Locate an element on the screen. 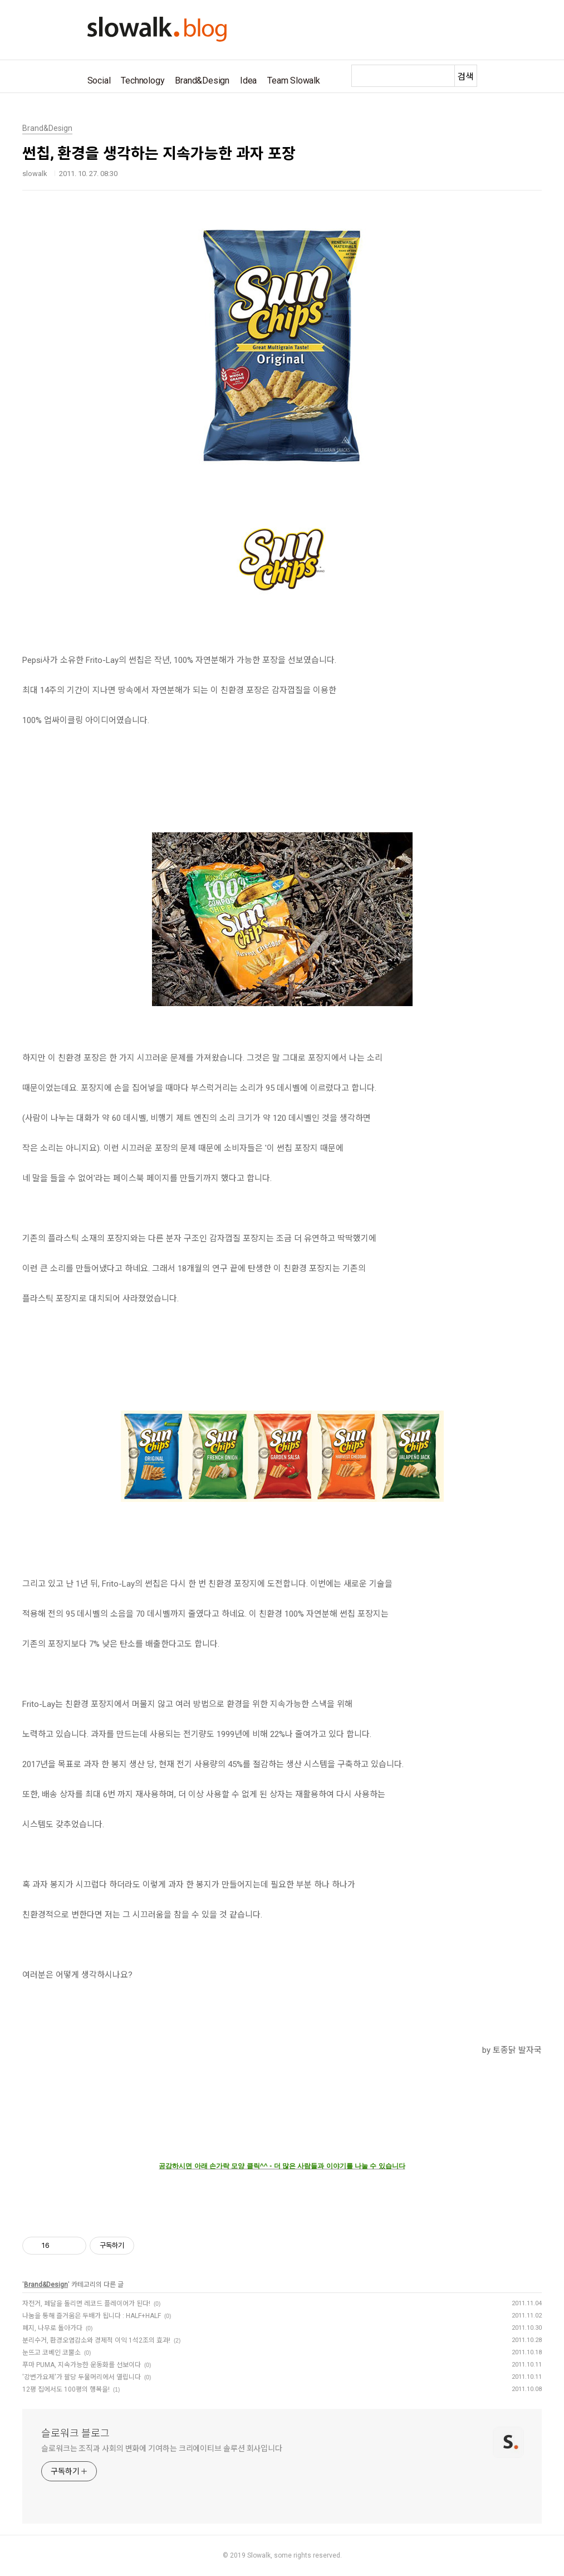 This screenshot has width=564, height=2576. 분리수거, 환경오염감소와 경제적 이익 1석2조의 효과! is located at coordinates (96, 2340).